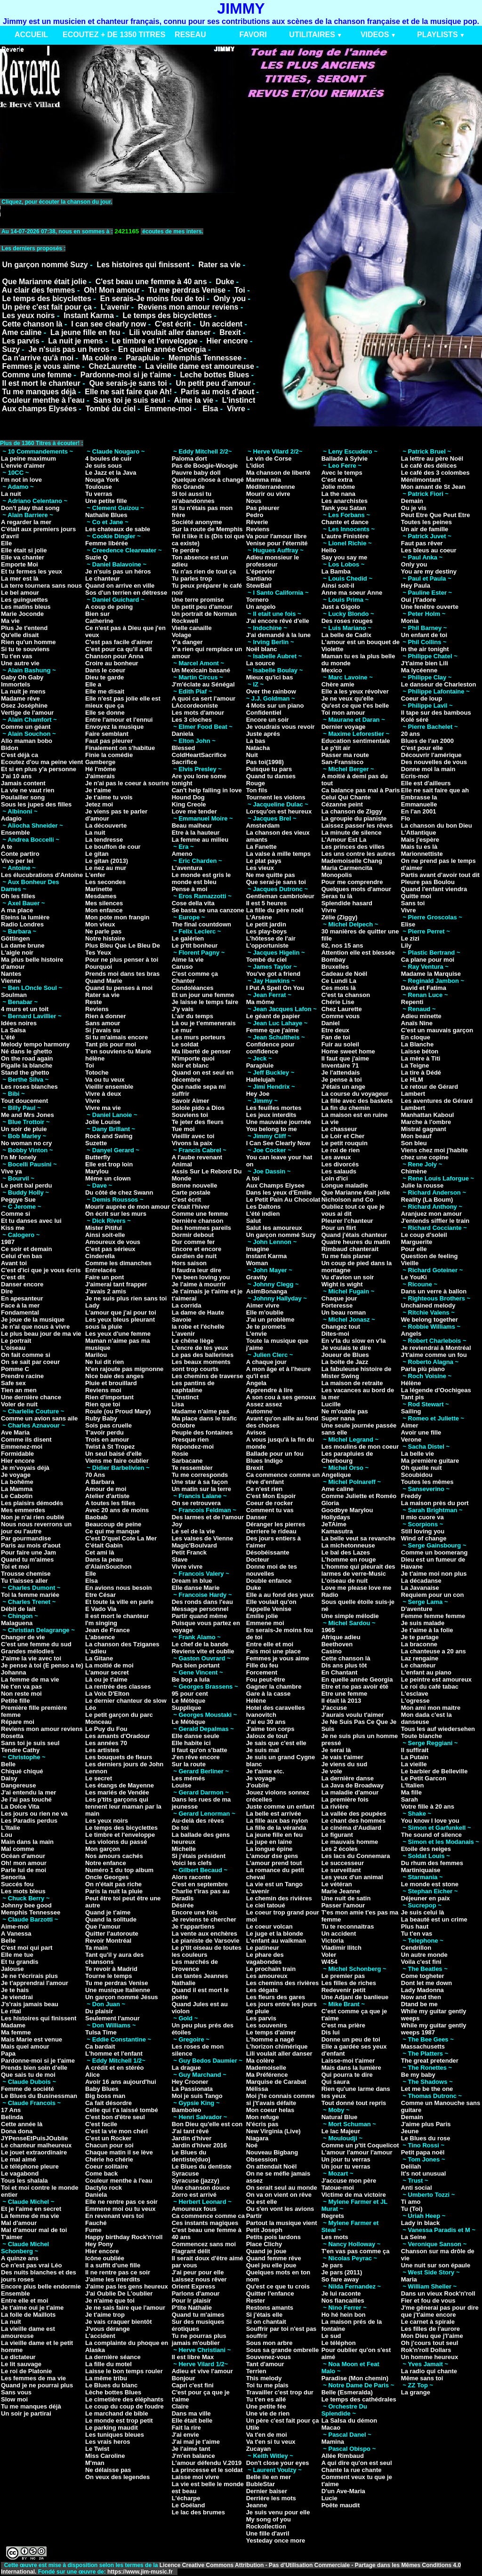  Describe the element at coordinates (352, 592) in the screenshot. I see `Anne ma soeur Anne` at that location.